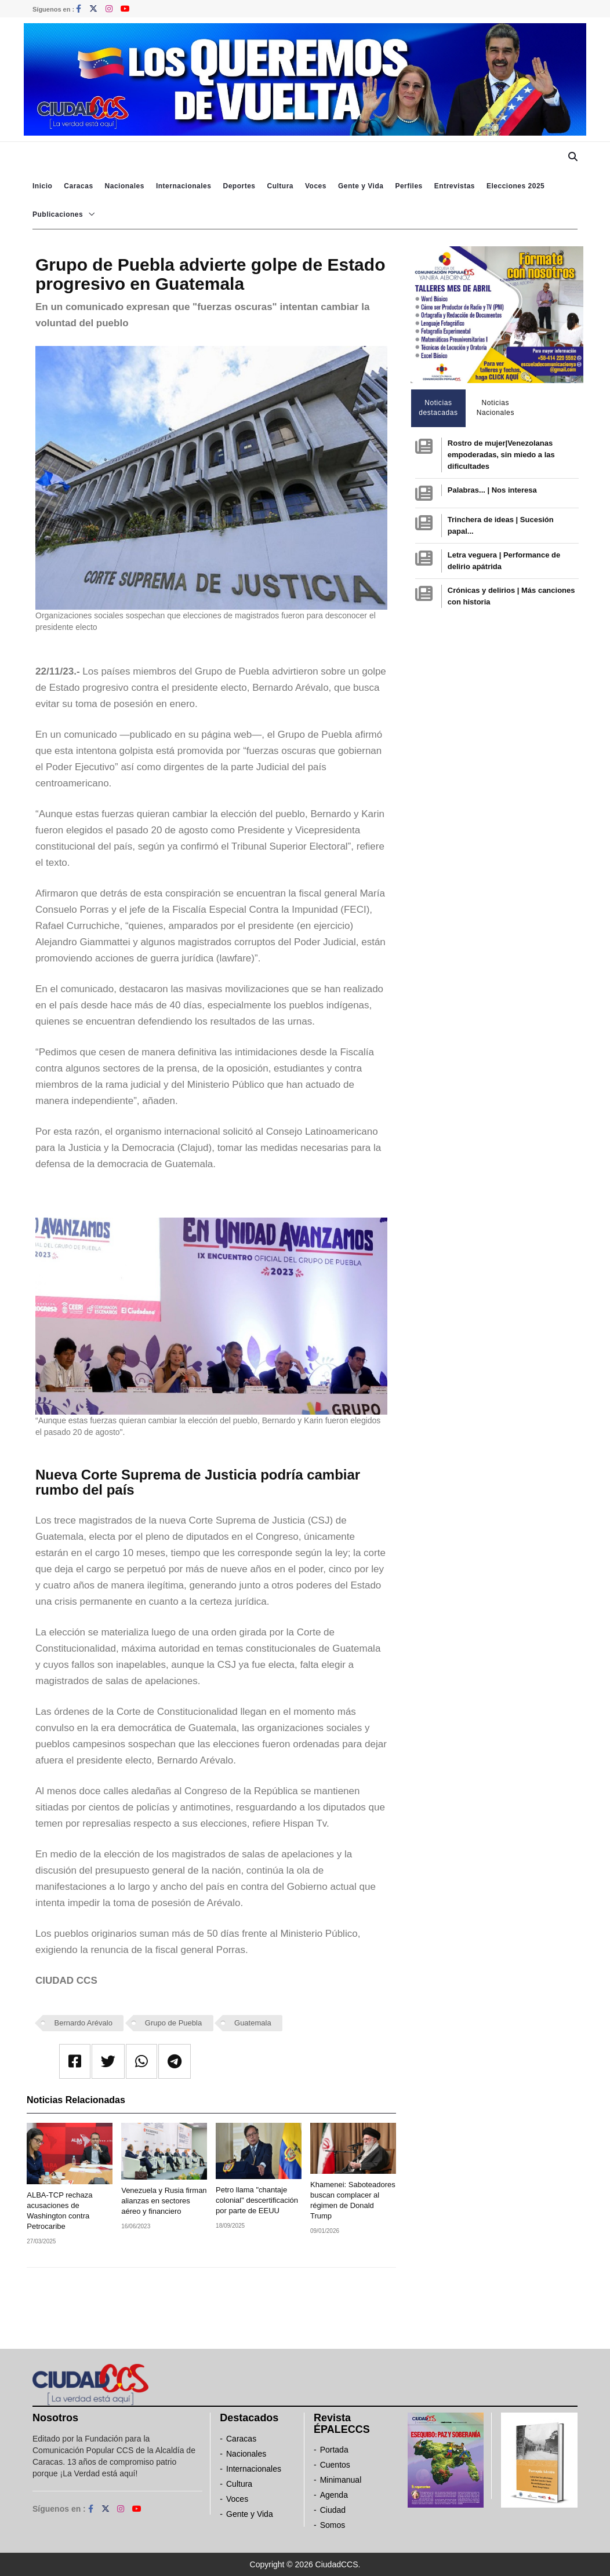 The width and height of the screenshot is (610, 2576). I want to click on Noticias Nacionales [tab], so click(495, 408).